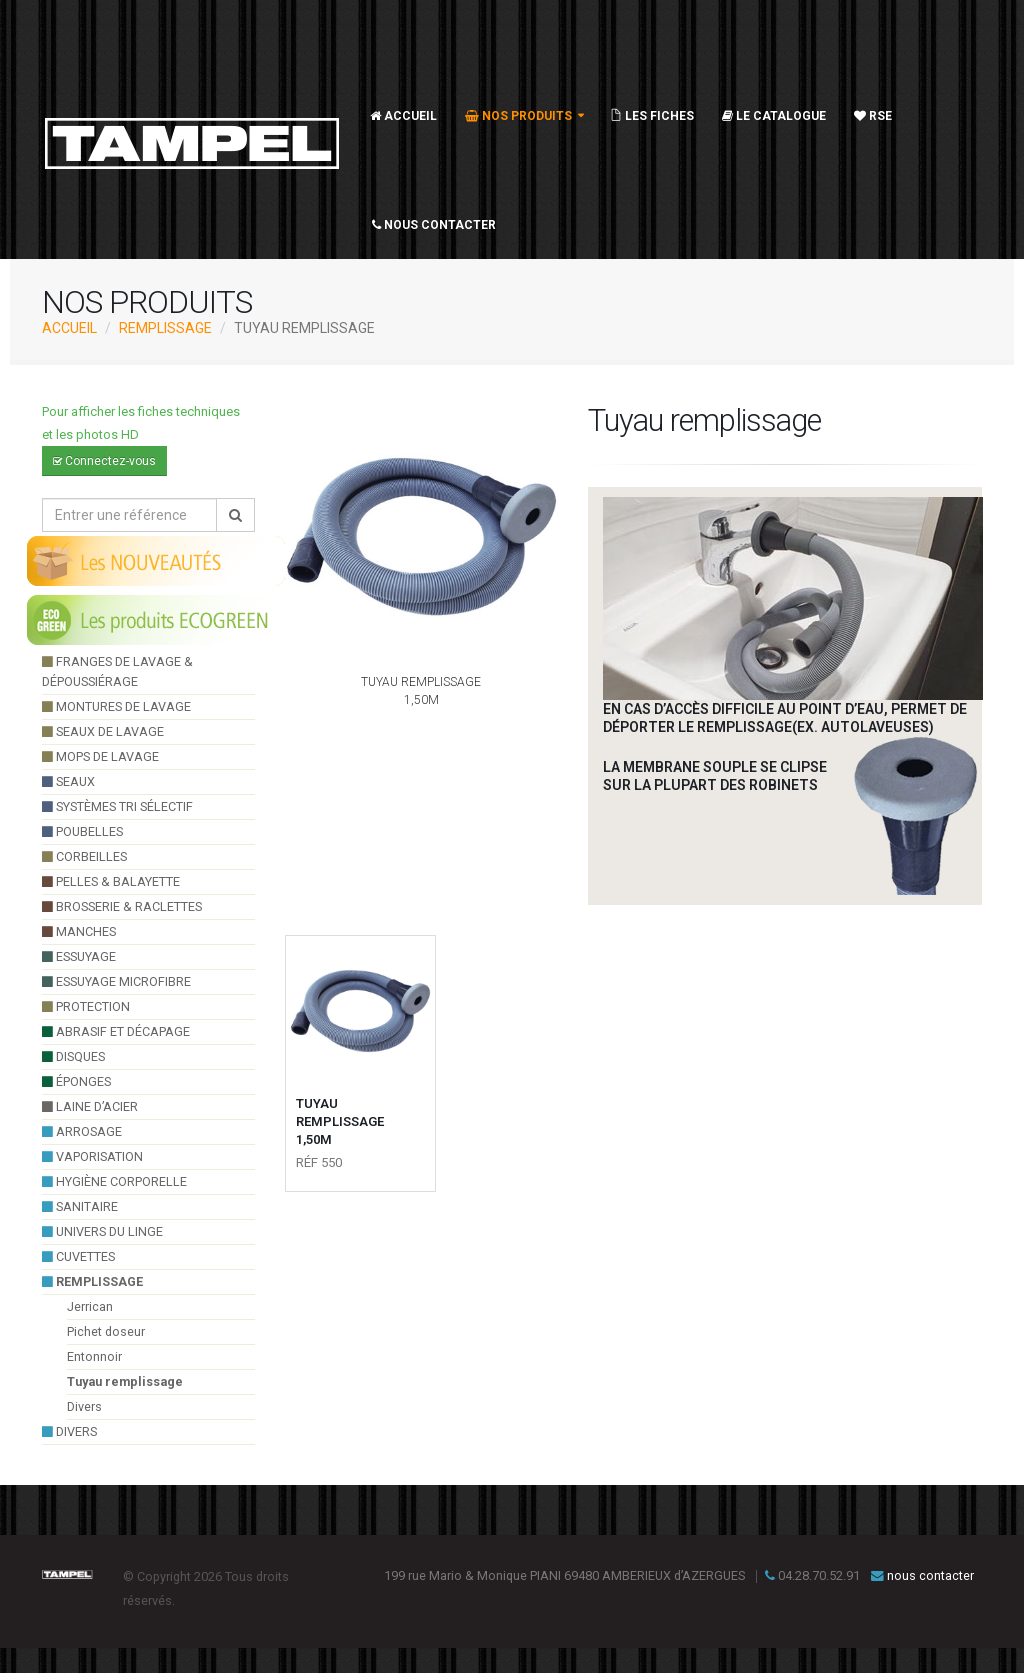 The height and width of the screenshot is (1673, 1024). I want to click on Protection, so click(86, 1006).